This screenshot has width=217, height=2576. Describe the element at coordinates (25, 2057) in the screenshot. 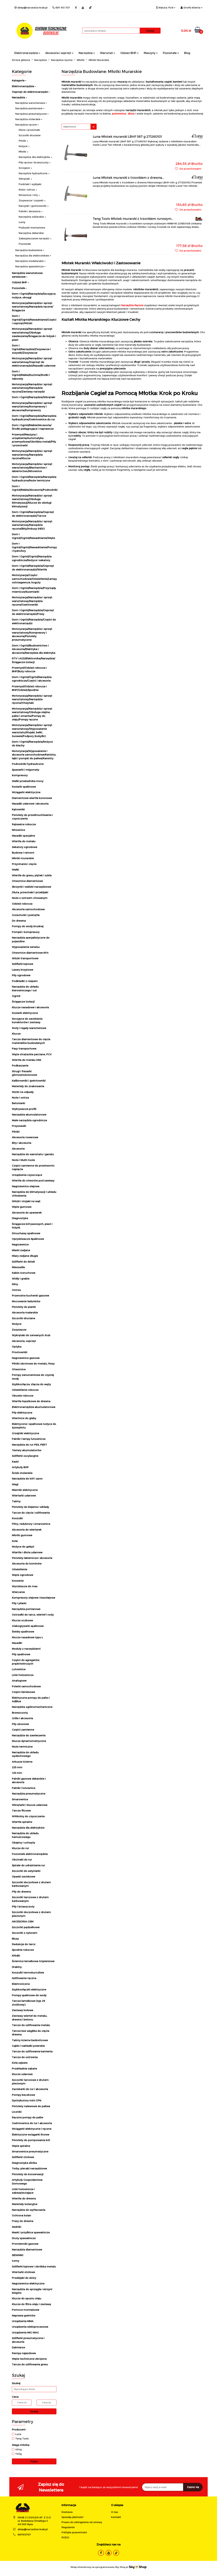

I see `Tarcze do ostrzenia` at that location.